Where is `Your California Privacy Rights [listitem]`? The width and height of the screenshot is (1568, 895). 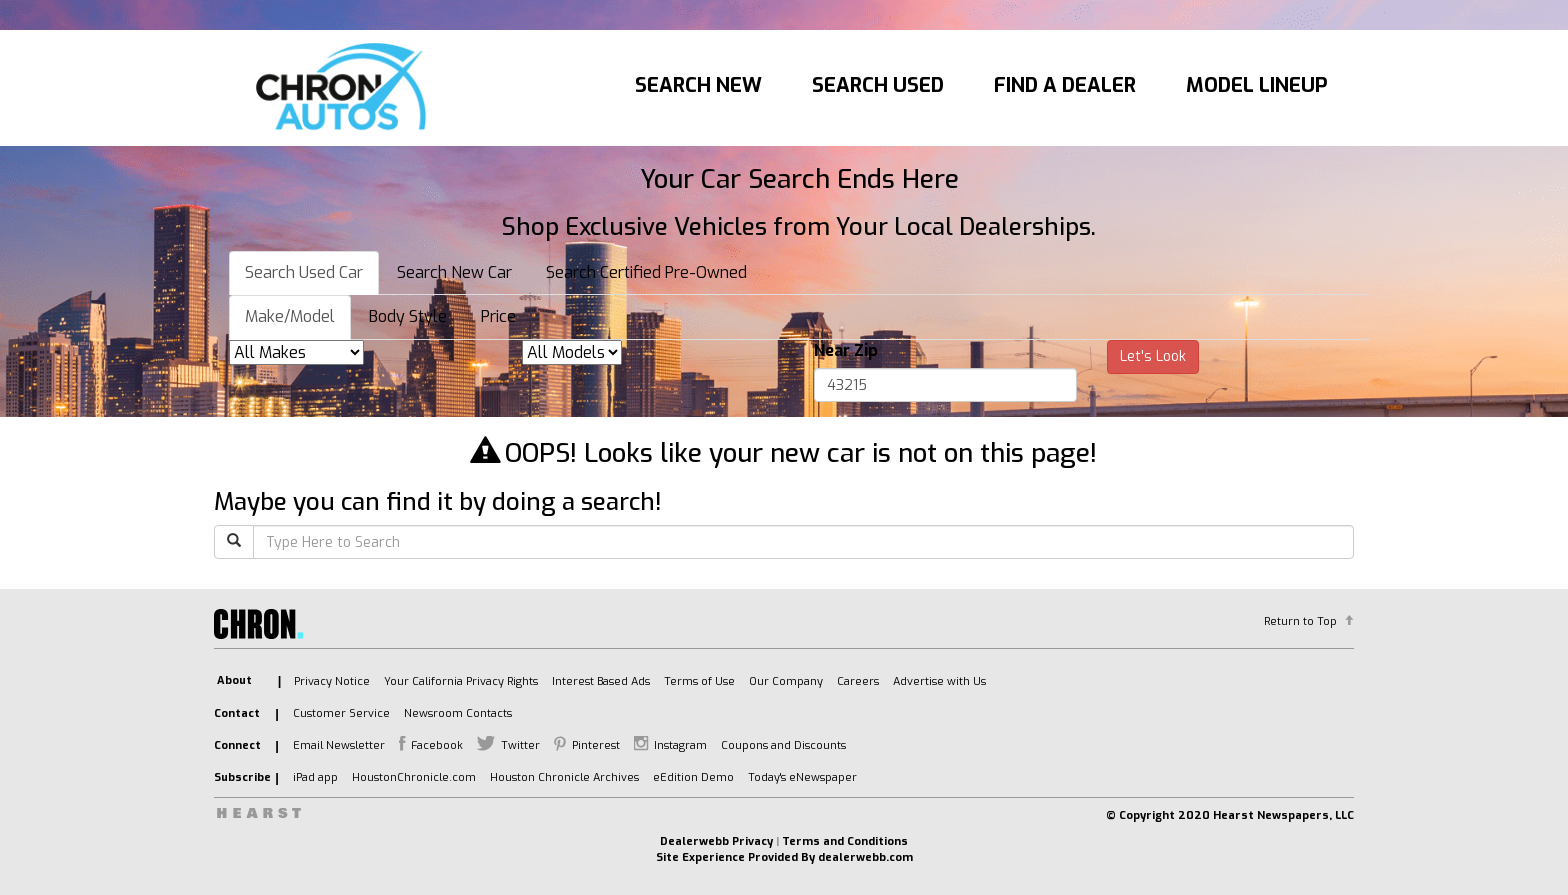 Your California Privacy Rights [listitem] is located at coordinates (461, 681).